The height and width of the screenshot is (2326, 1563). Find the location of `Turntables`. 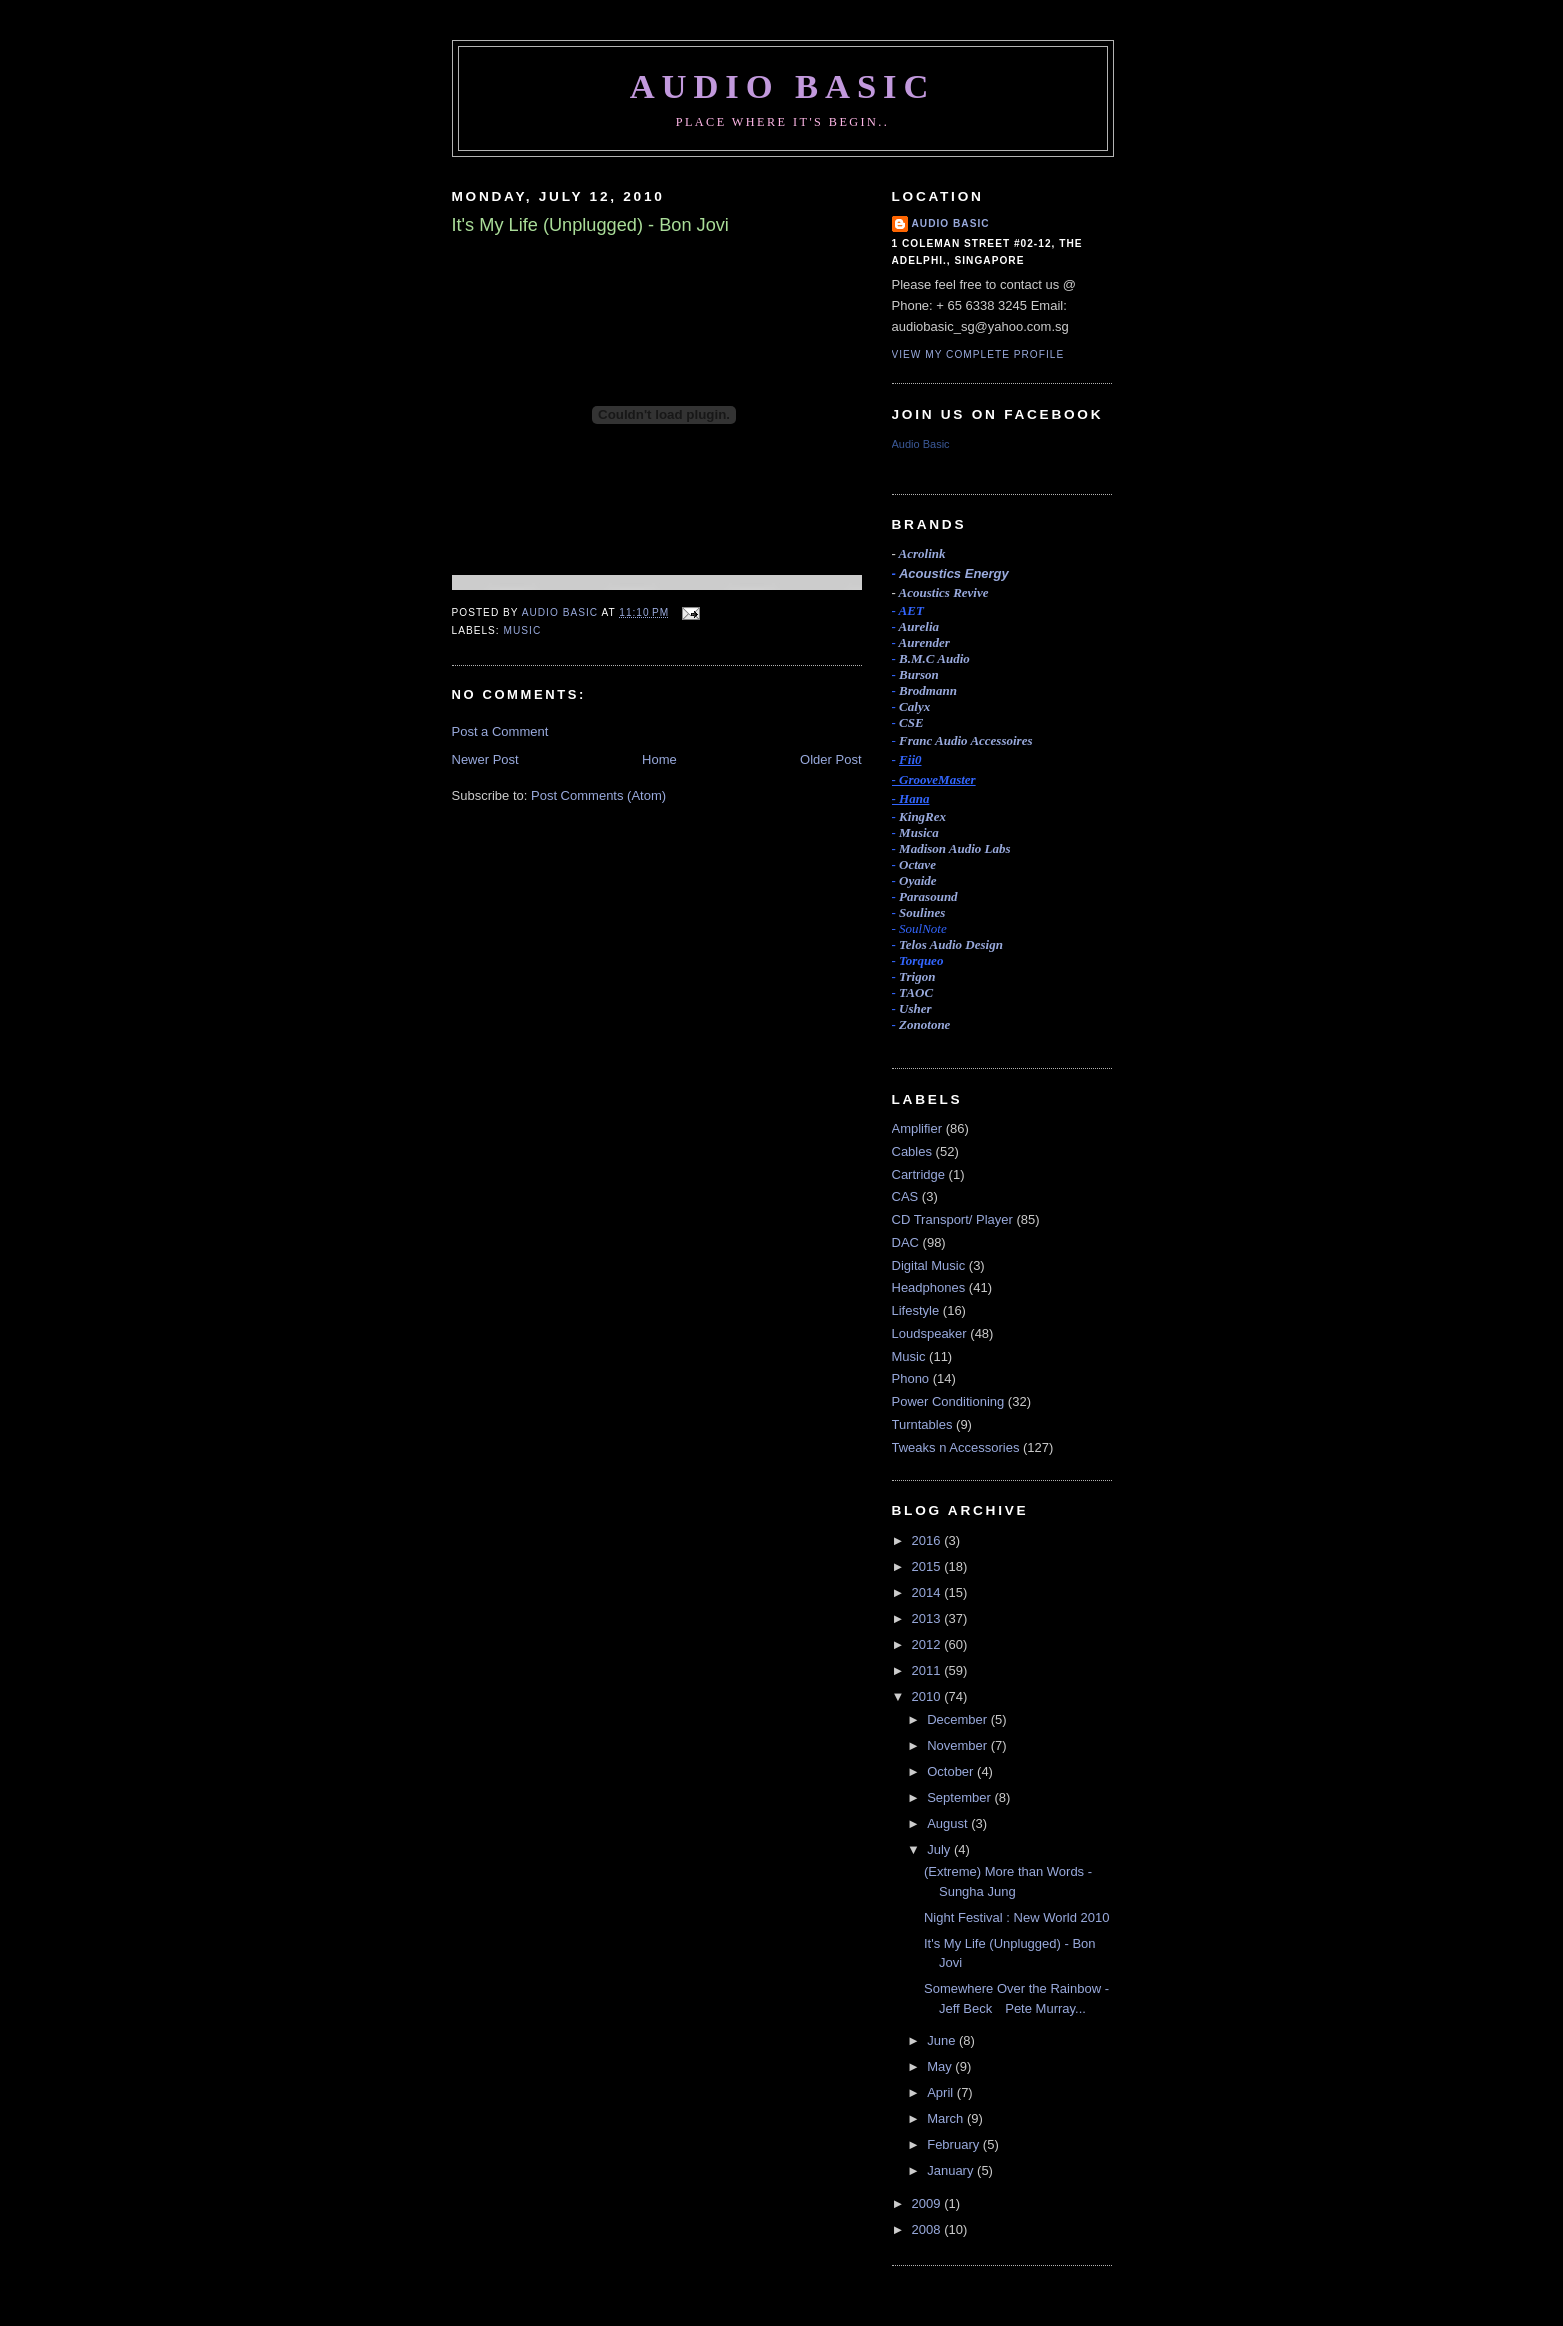

Turntables is located at coordinates (922, 1424).